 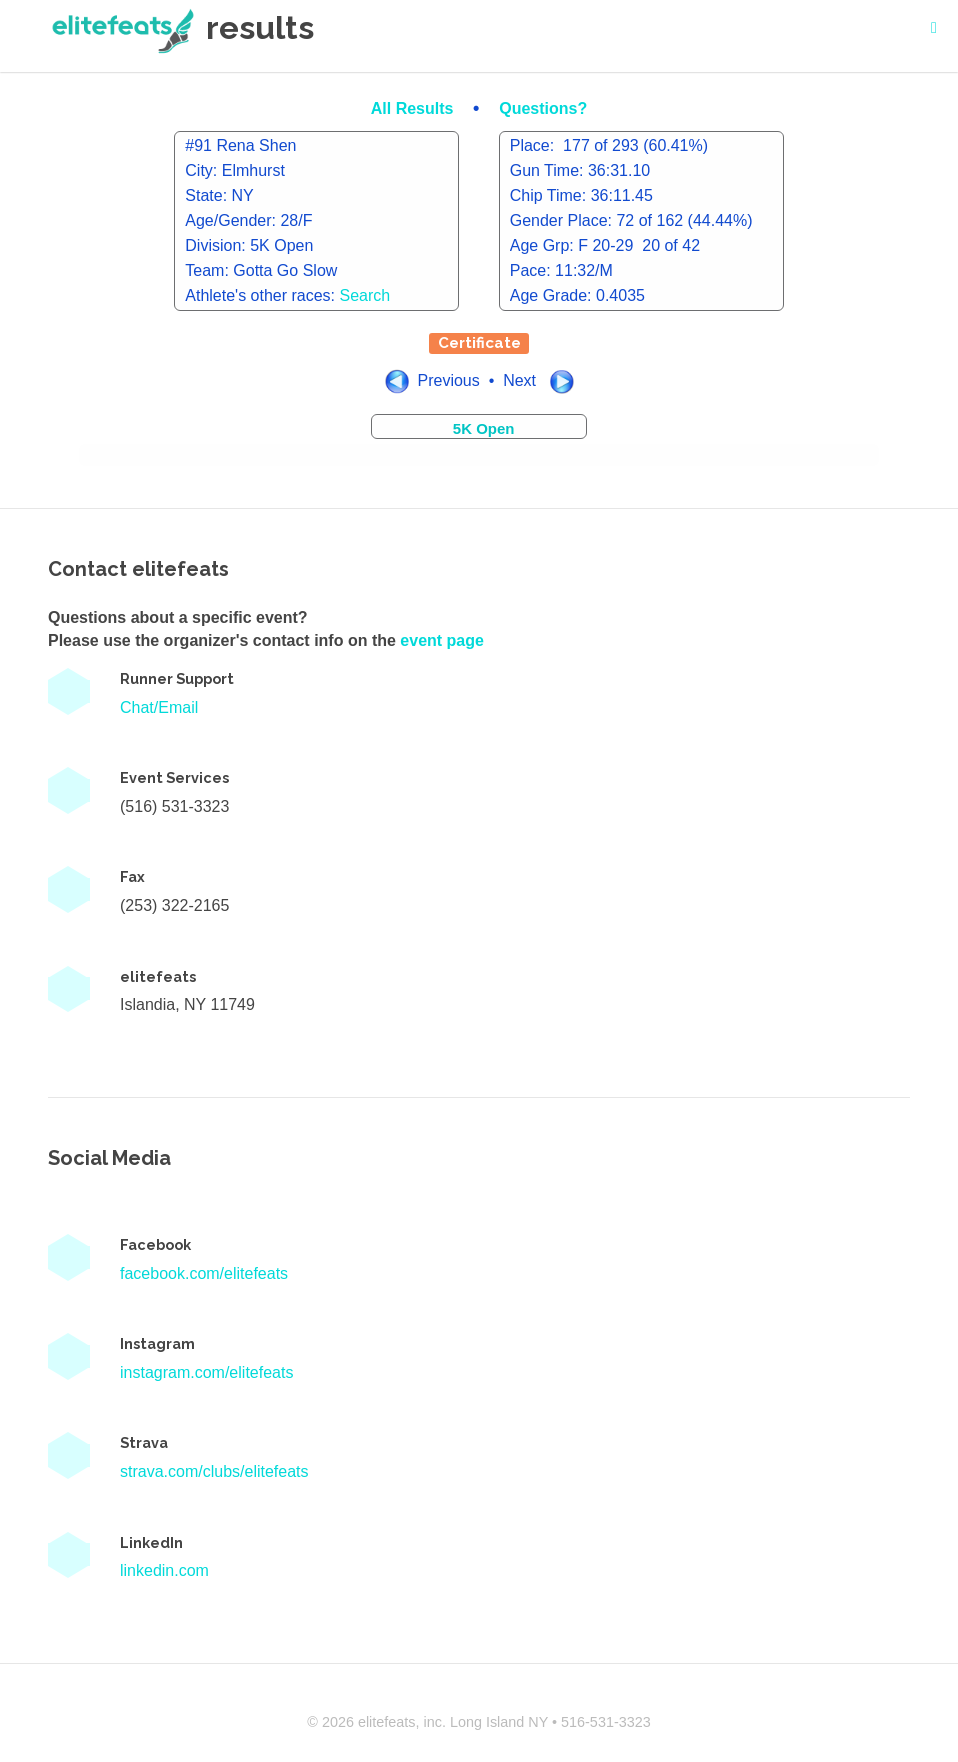 What do you see at coordinates (414, 108) in the screenshot?
I see `All Results` at bounding box center [414, 108].